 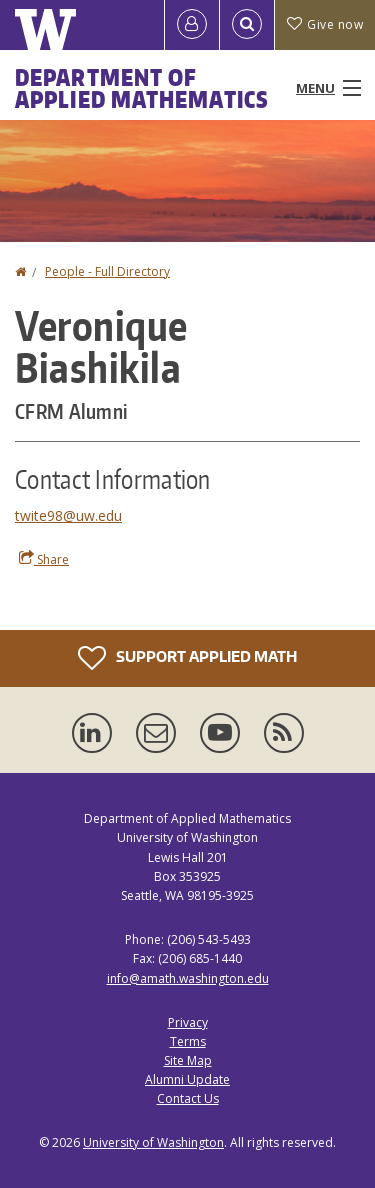 What do you see at coordinates (153, 1142) in the screenshot?
I see `University of Washington` at bounding box center [153, 1142].